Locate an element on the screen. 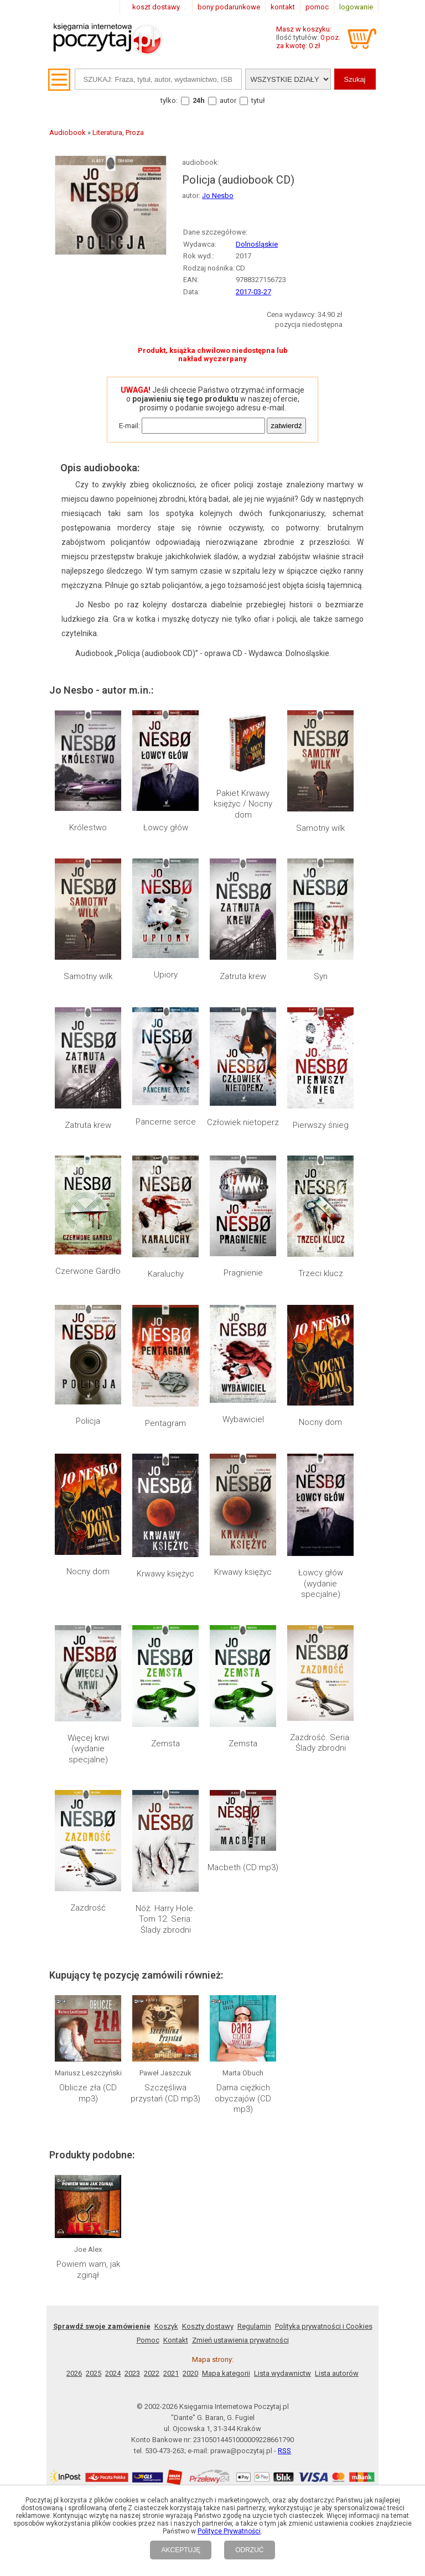 The height and width of the screenshot is (2576, 425). Oblicze zła (CD mp3) is located at coordinates (88, 1812).